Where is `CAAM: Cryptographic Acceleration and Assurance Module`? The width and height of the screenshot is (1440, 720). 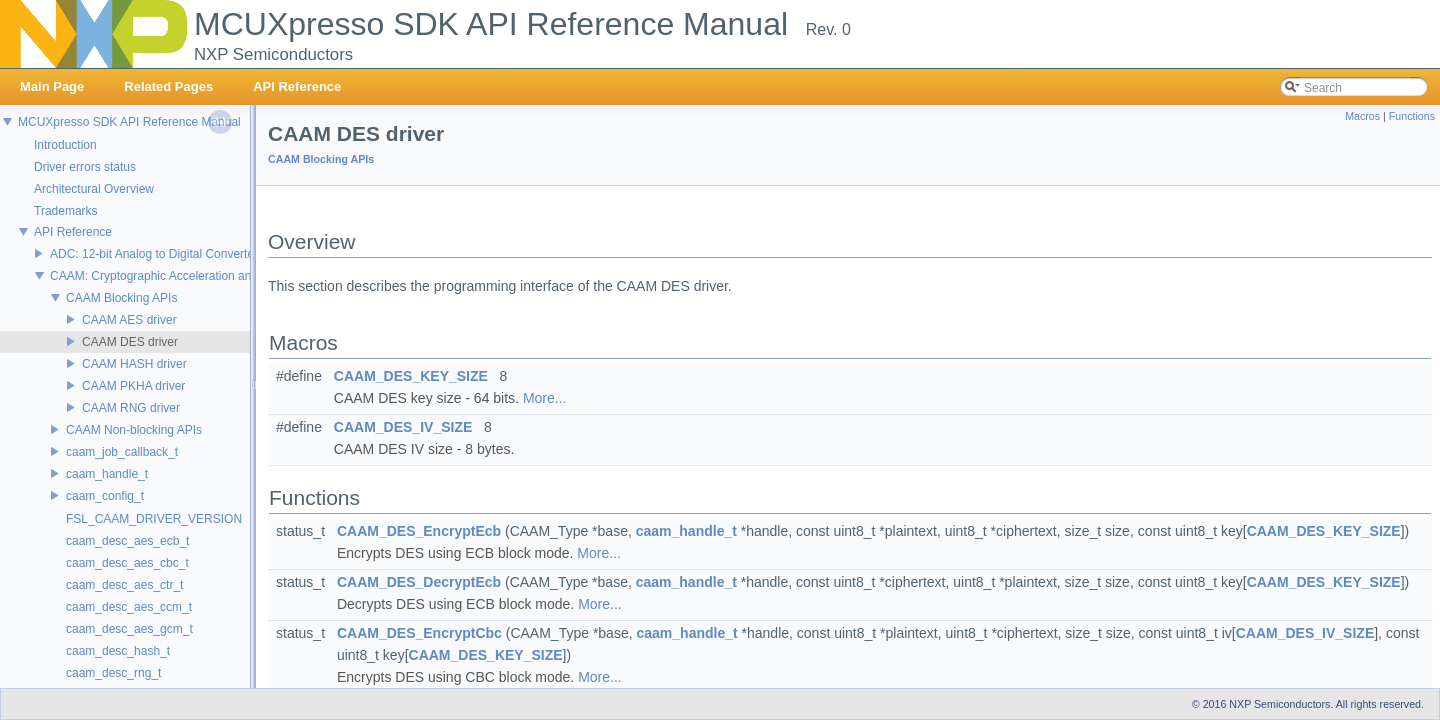
CAAM: Cryptographic Acceleration and Assurance Module is located at coordinates (205, 276).